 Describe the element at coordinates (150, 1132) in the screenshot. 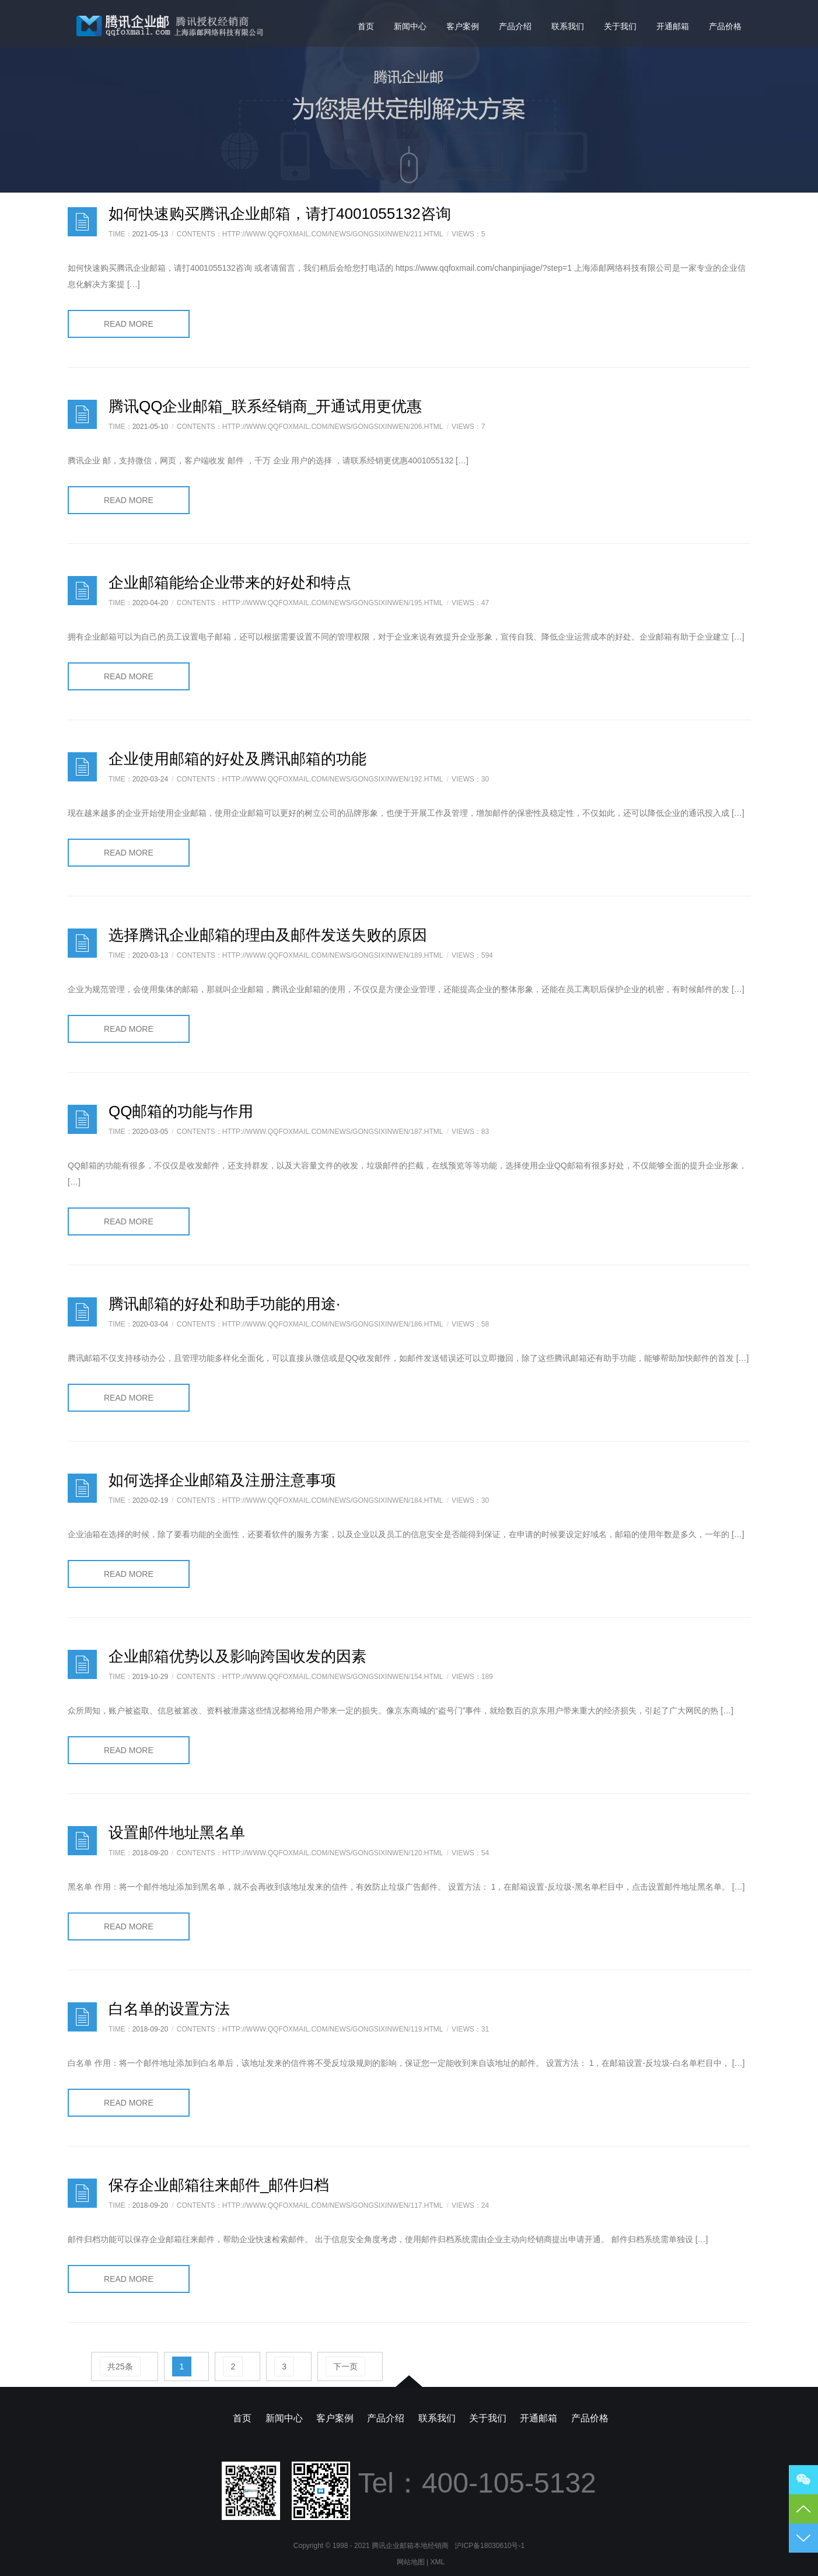

I see `2020-03-05` at that location.